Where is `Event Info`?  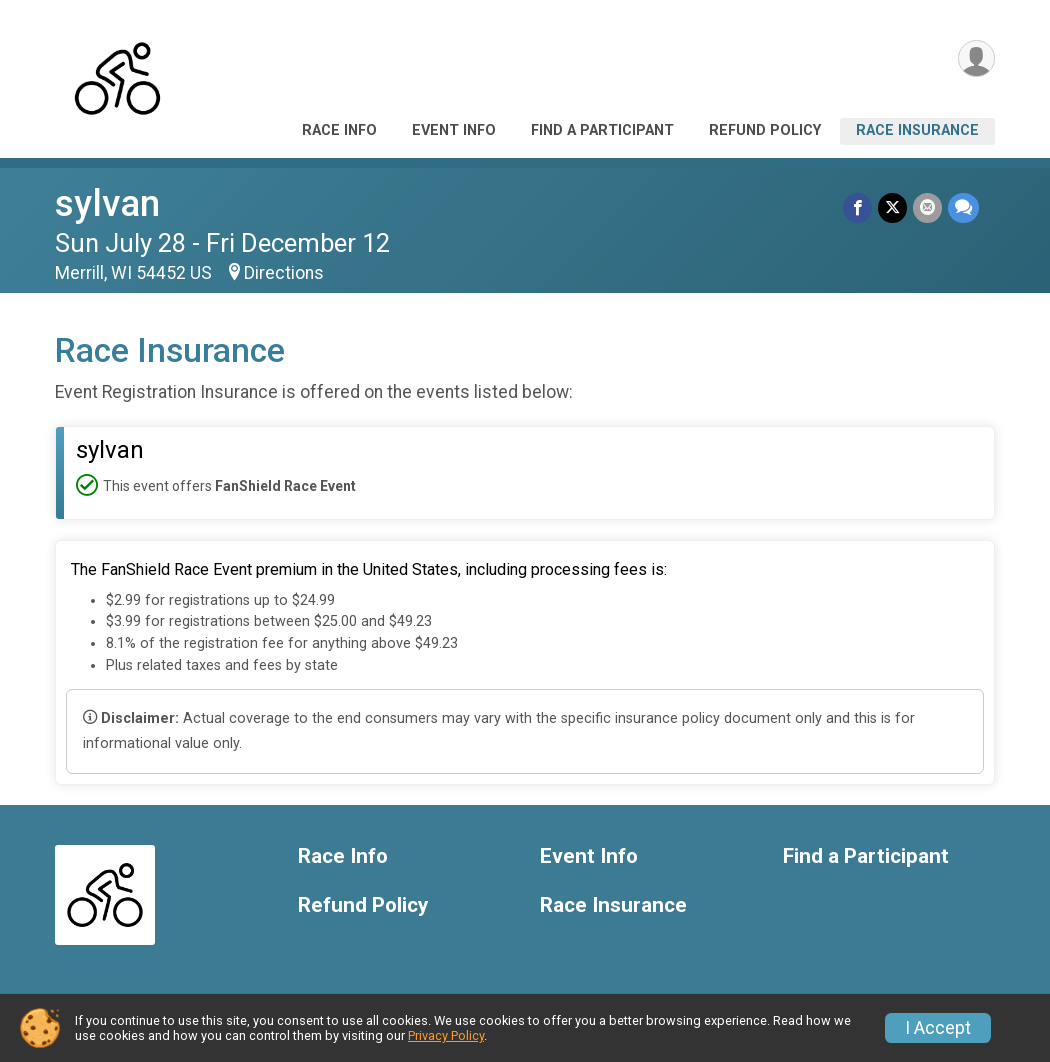
Event Info is located at coordinates (454, 130).